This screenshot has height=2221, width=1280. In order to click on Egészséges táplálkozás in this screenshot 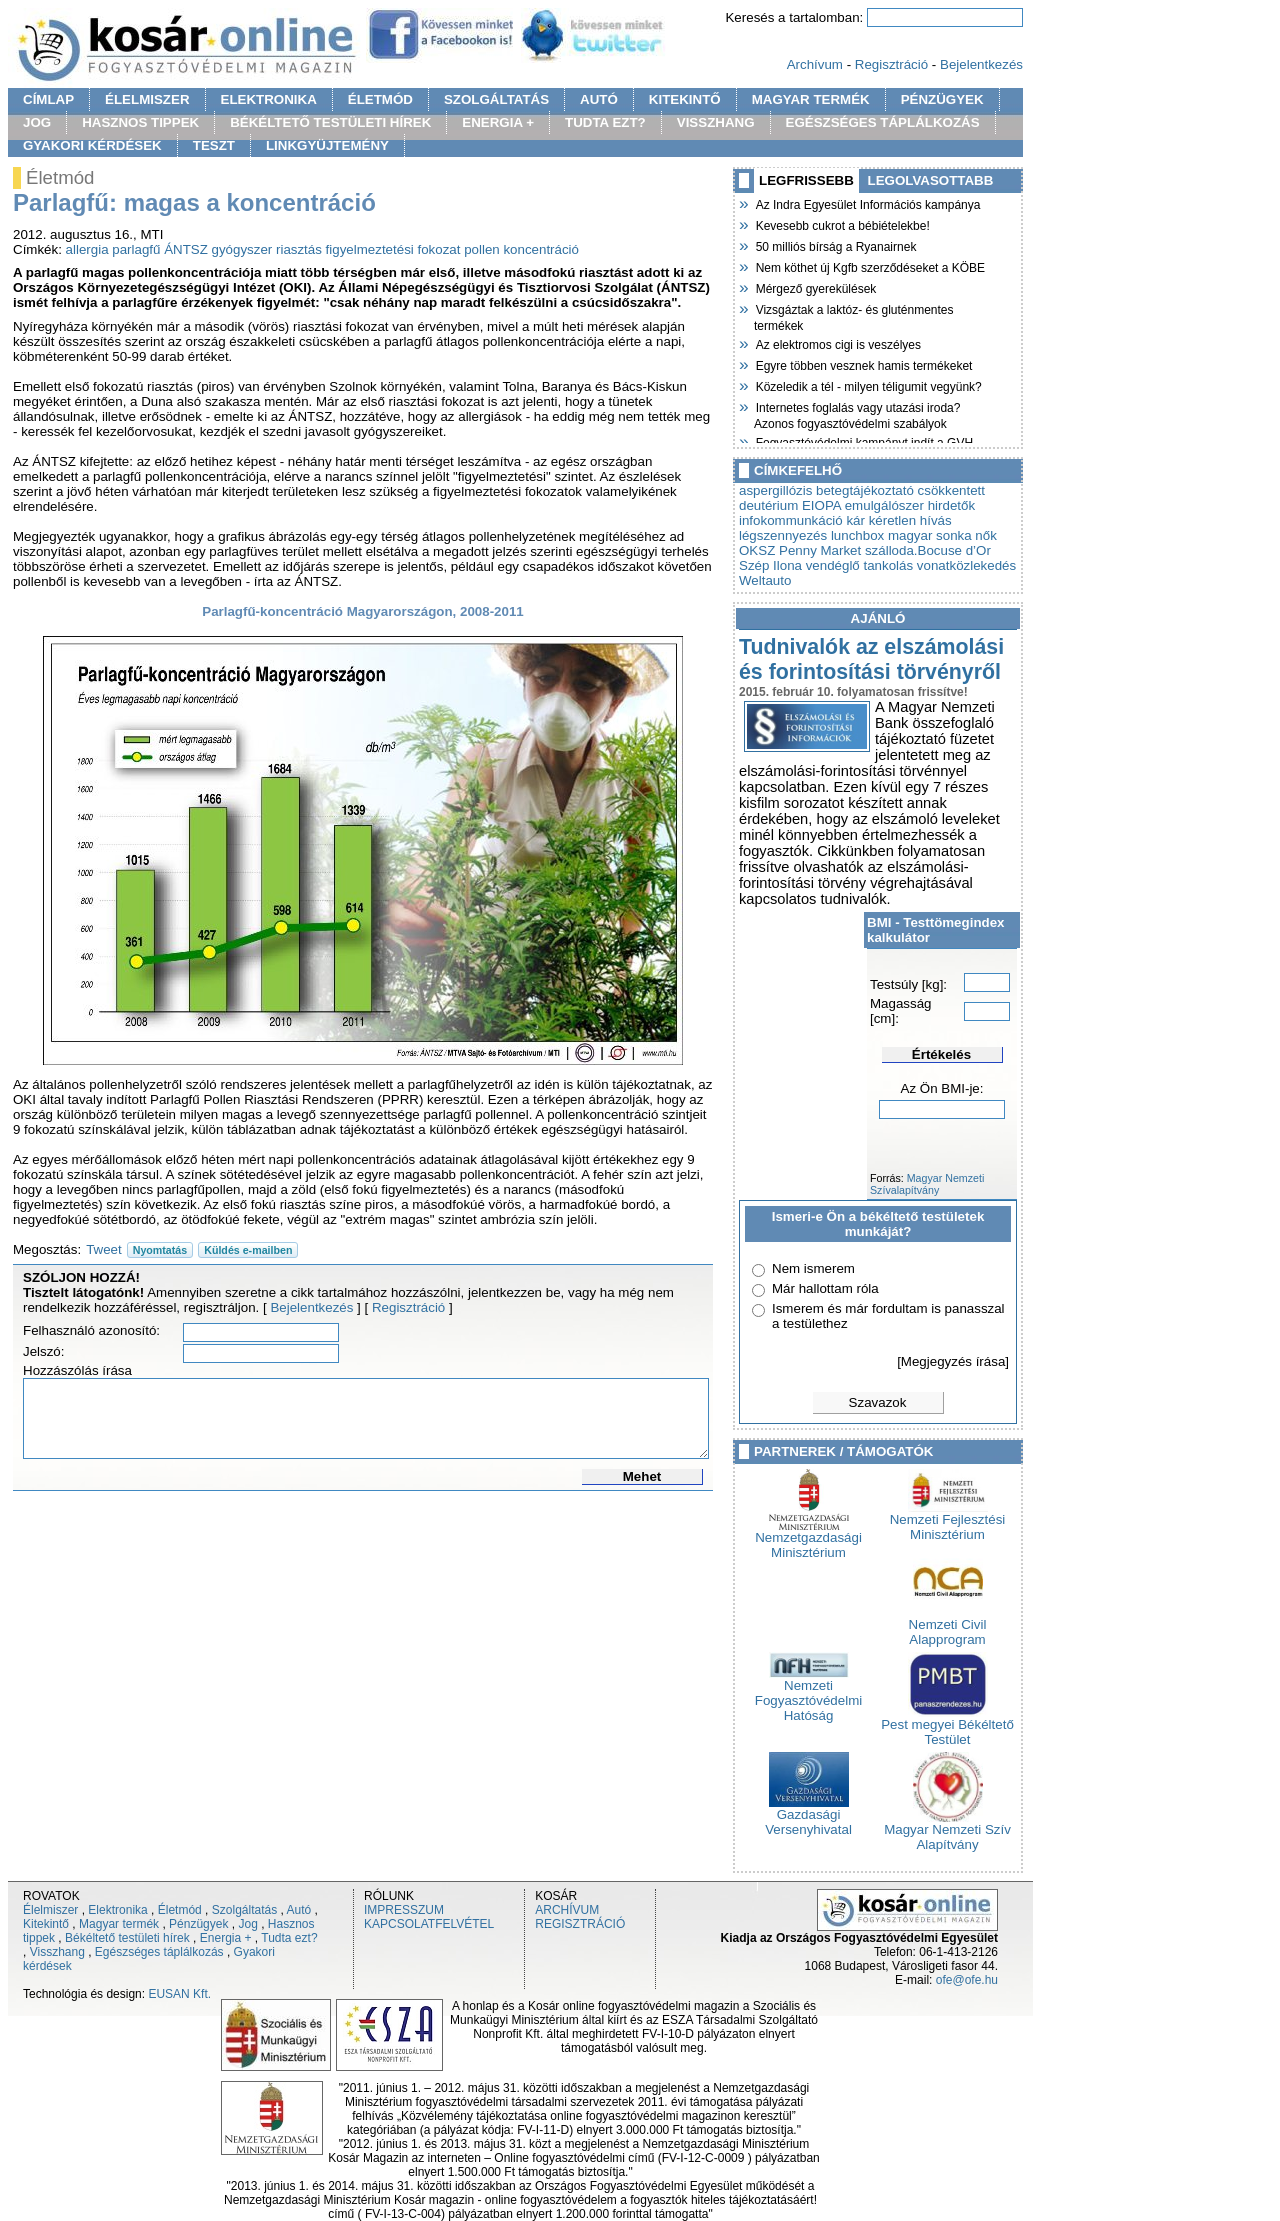, I will do `click(159, 1952)`.